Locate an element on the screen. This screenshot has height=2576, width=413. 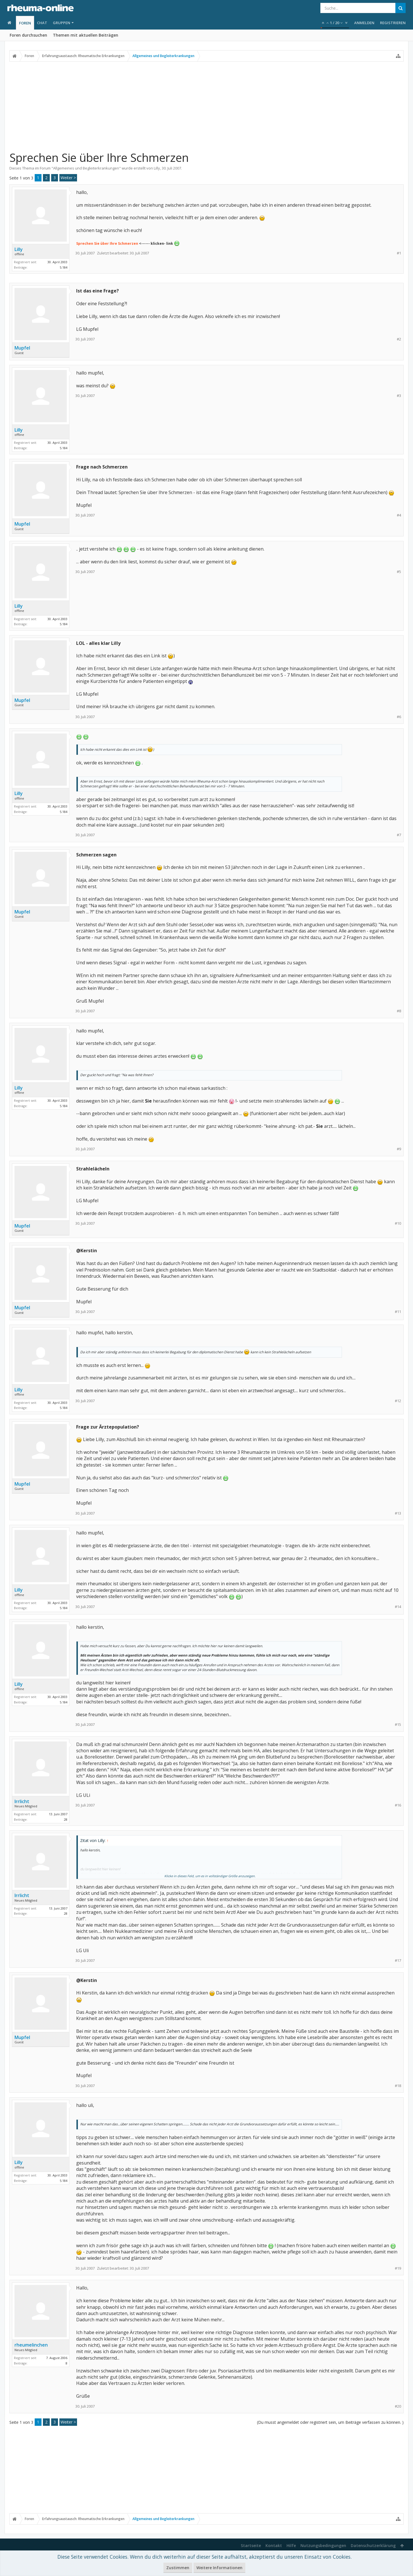
#16 is located at coordinates (398, 1805).